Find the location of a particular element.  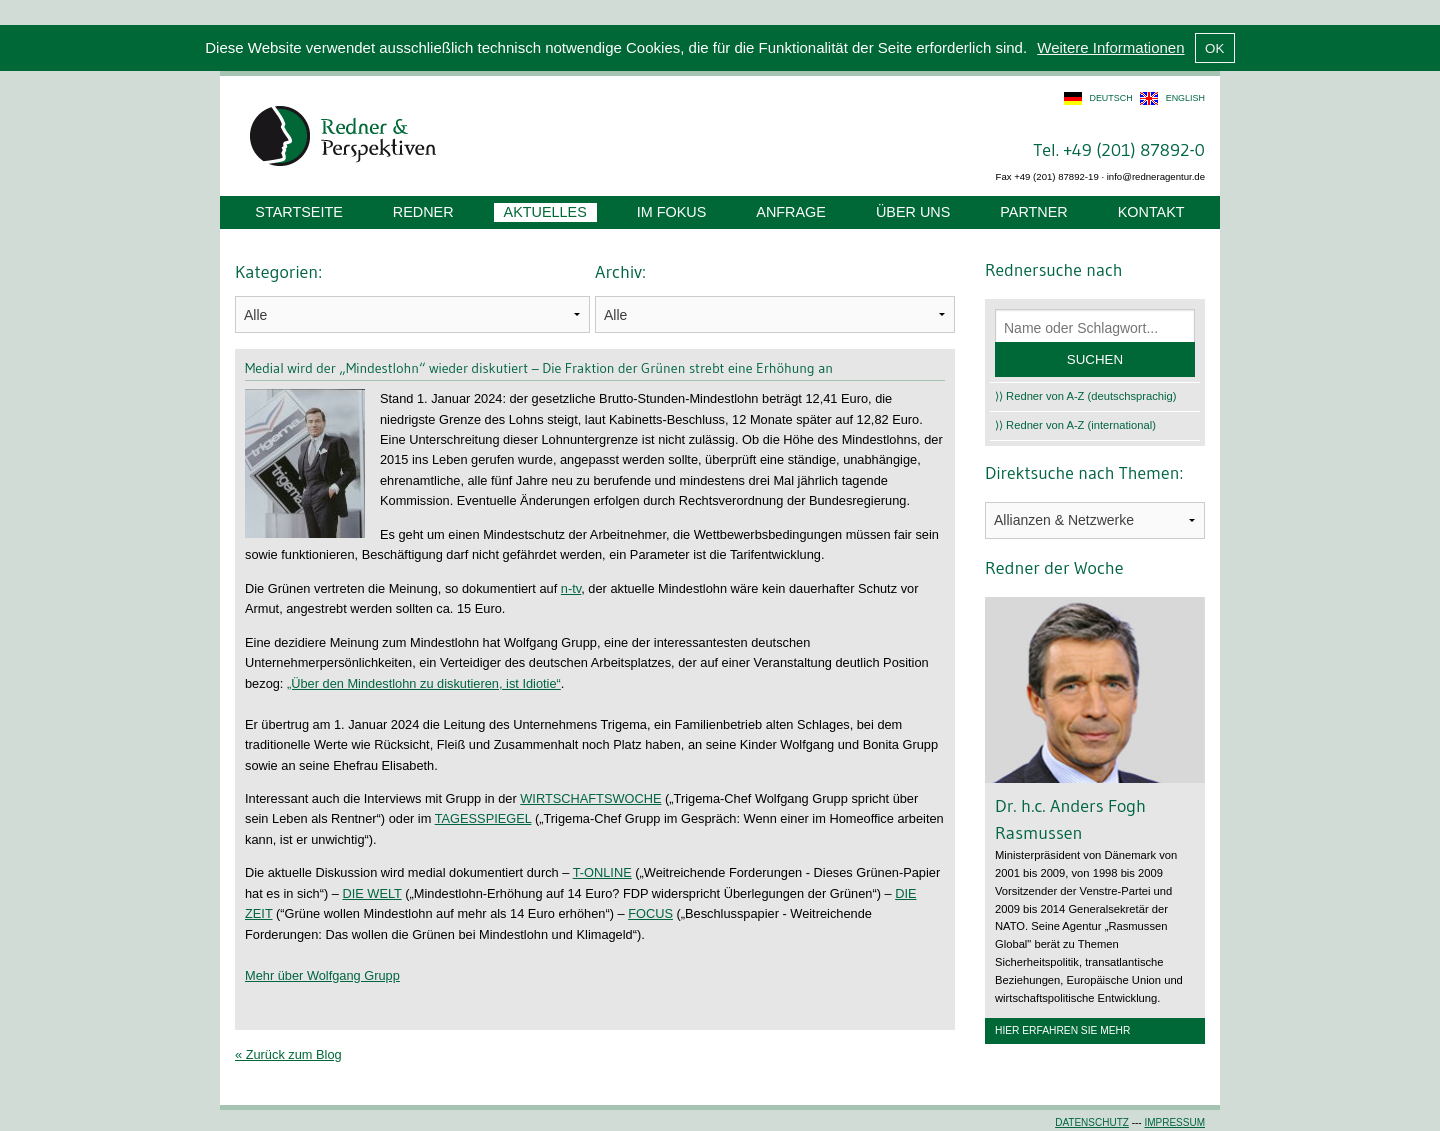

Datenschutz is located at coordinates (1092, 1122).